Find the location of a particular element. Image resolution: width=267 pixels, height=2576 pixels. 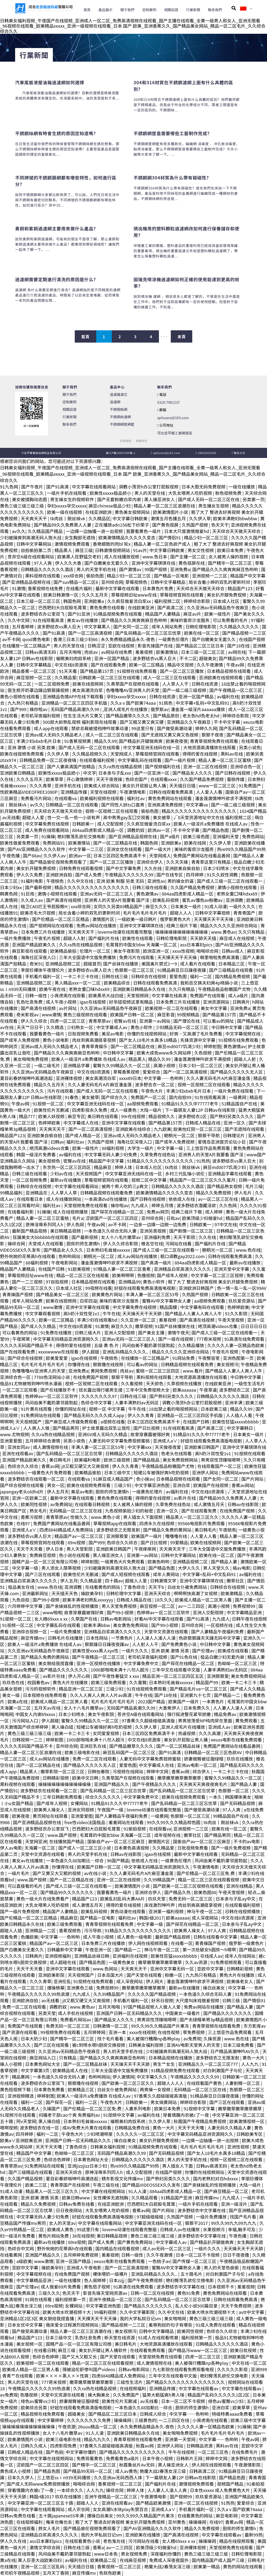

色狠狠一区二区 is located at coordinates (234, 1790).